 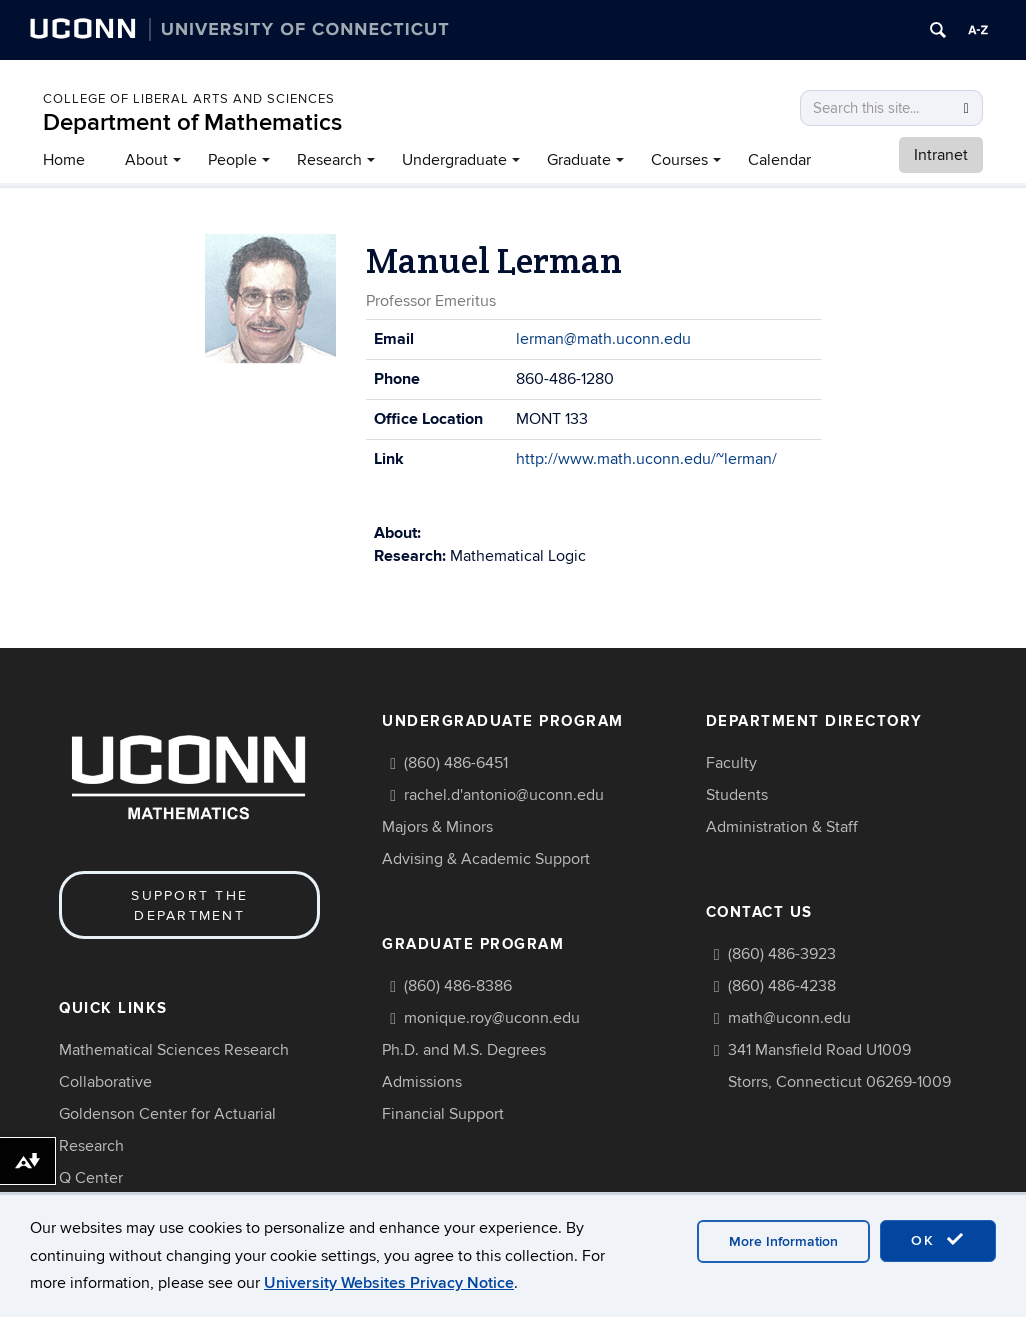 I want to click on COLLEGE OF LIBERAL ARTS AND SCIENCES, so click(x=189, y=99).